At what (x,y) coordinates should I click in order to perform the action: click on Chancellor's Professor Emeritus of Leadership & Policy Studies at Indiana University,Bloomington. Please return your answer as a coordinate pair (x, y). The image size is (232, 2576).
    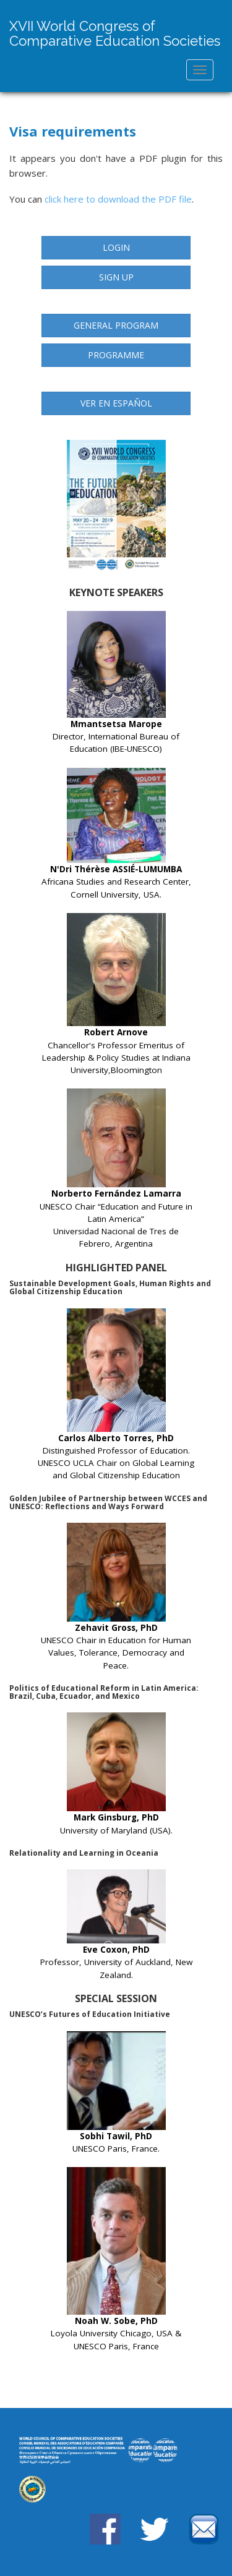
    Looking at the image, I should click on (116, 994).